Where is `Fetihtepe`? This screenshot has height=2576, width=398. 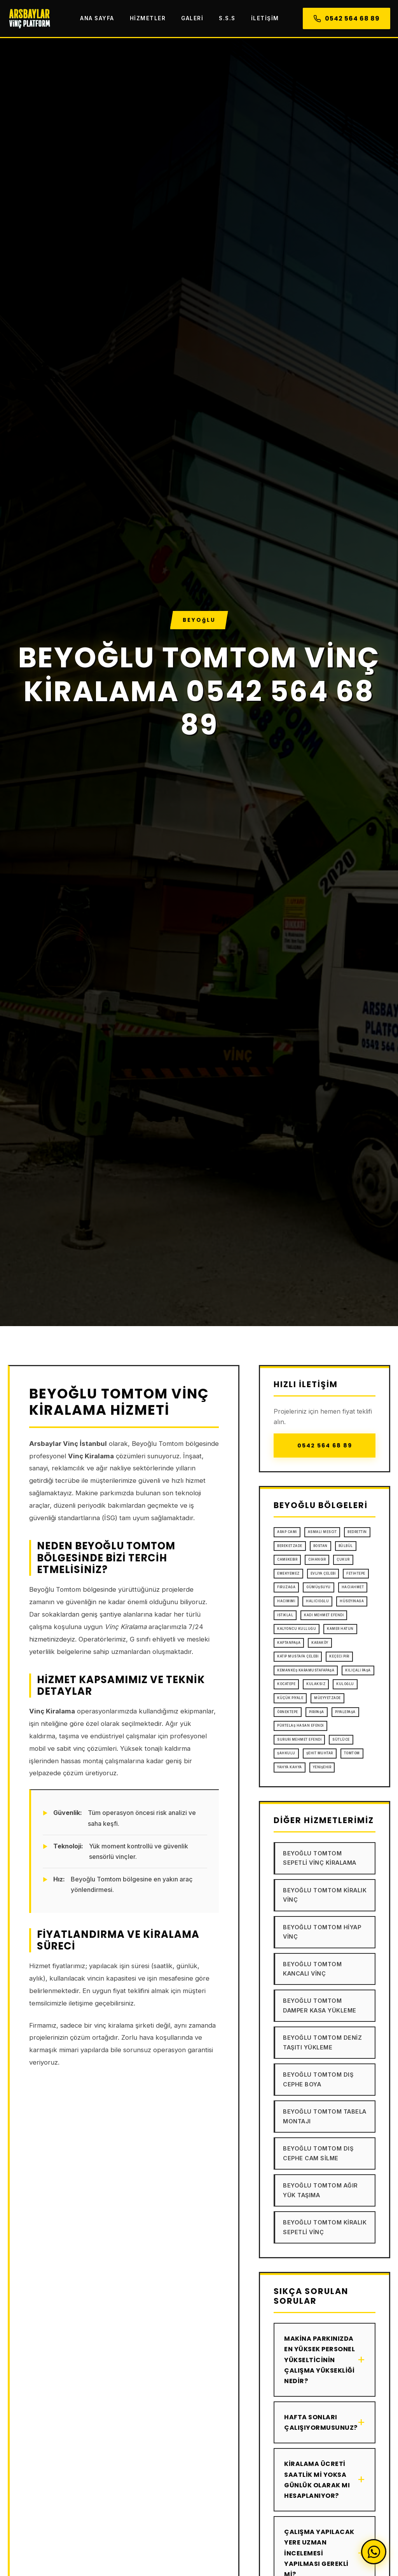
Fetihtepe is located at coordinates (355, 1573).